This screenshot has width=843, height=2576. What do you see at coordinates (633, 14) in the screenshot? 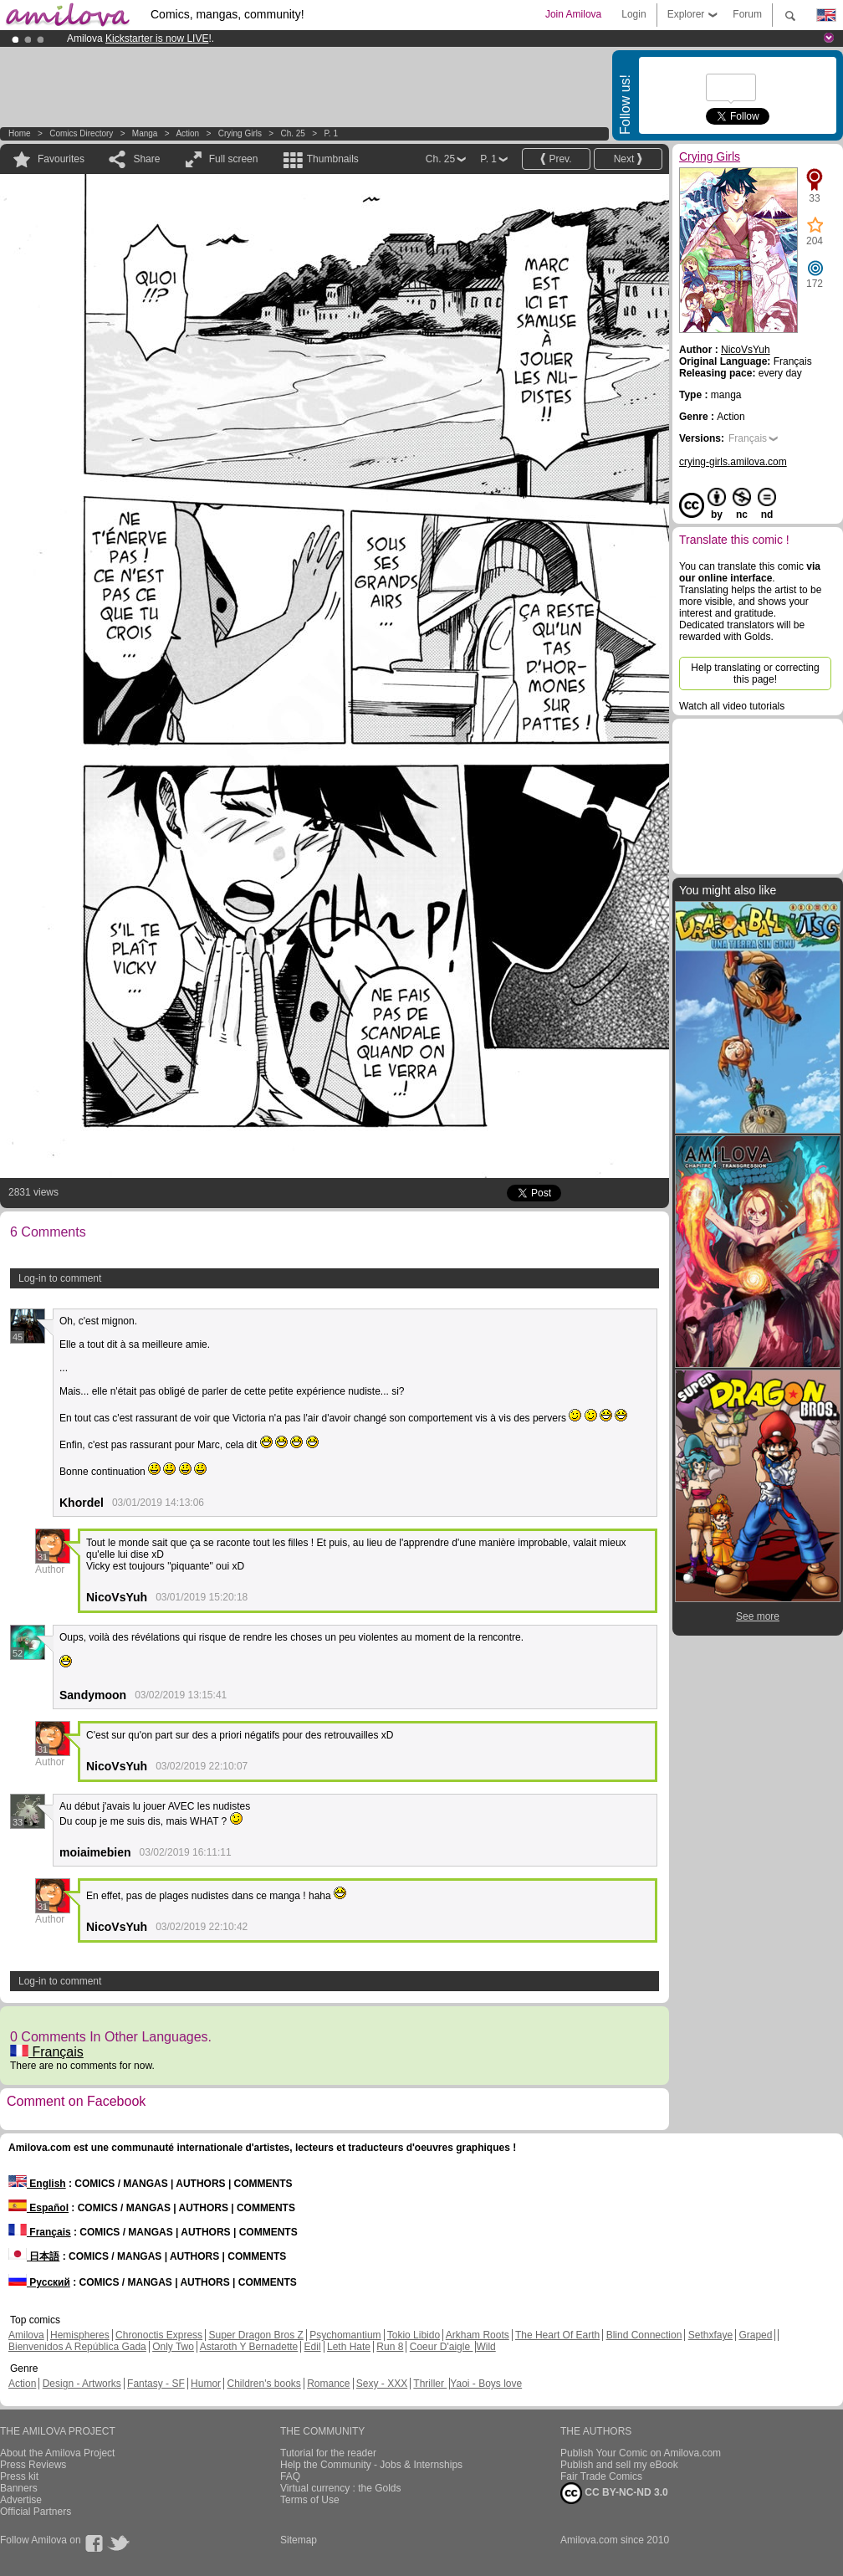
I see `Login` at bounding box center [633, 14].